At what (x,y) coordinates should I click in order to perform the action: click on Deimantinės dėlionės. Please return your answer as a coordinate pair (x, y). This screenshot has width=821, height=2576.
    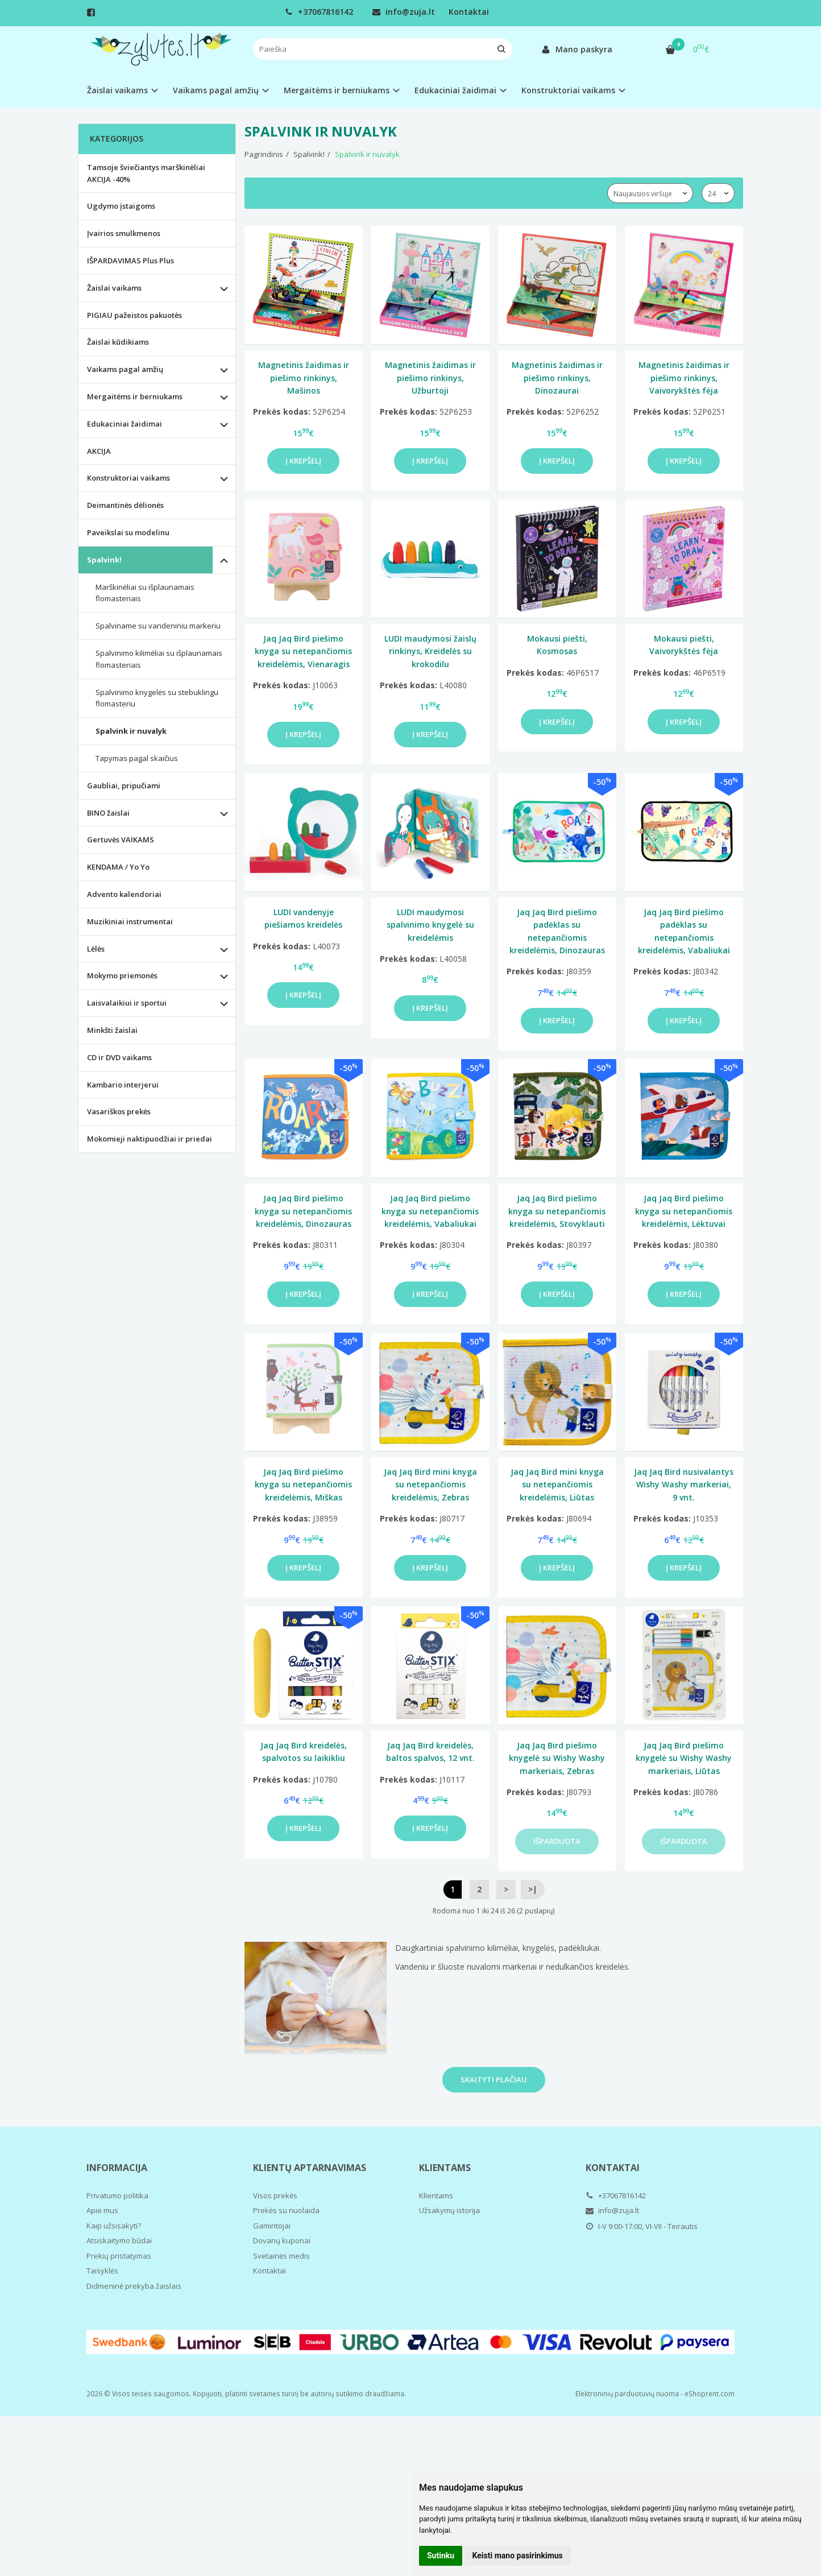
    Looking at the image, I should click on (125, 505).